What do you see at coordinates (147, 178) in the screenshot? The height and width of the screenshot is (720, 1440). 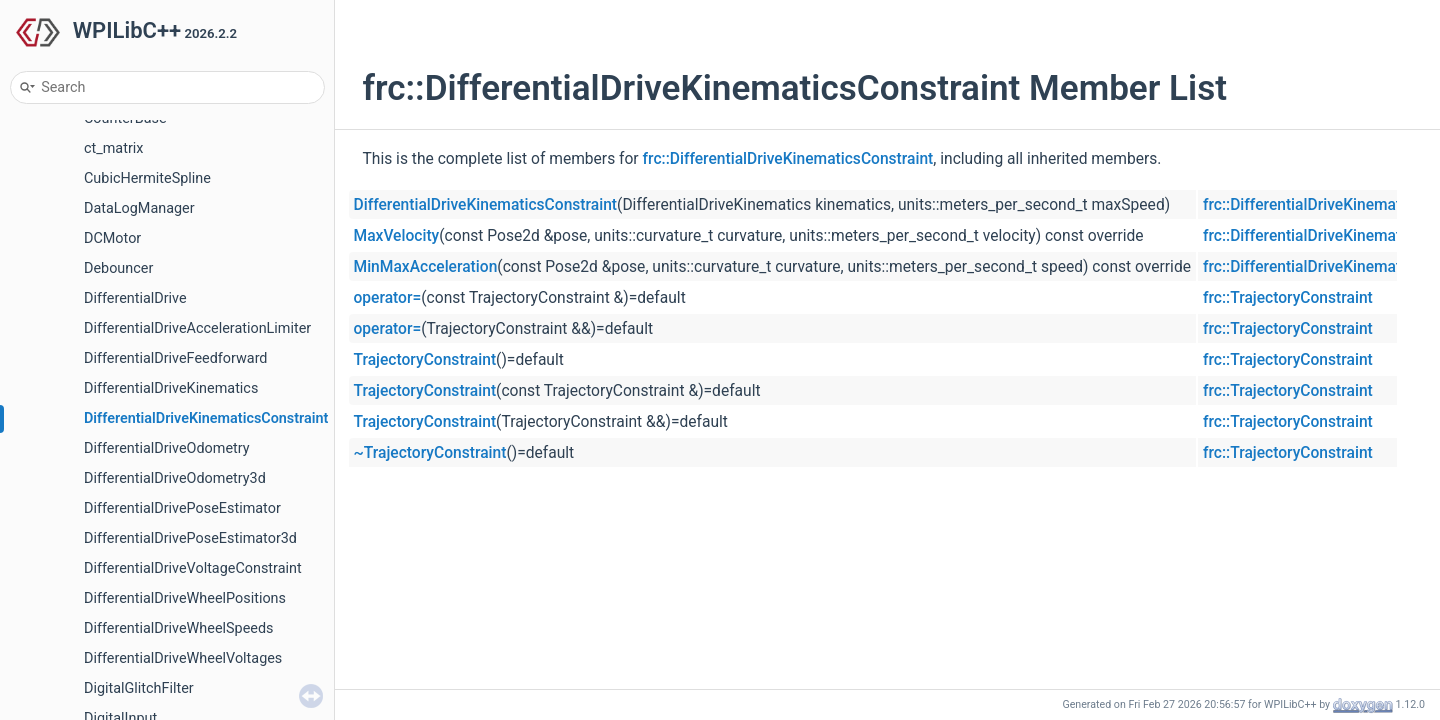 I see `CubicHermiteSpline` at bounding box center [147, 178].